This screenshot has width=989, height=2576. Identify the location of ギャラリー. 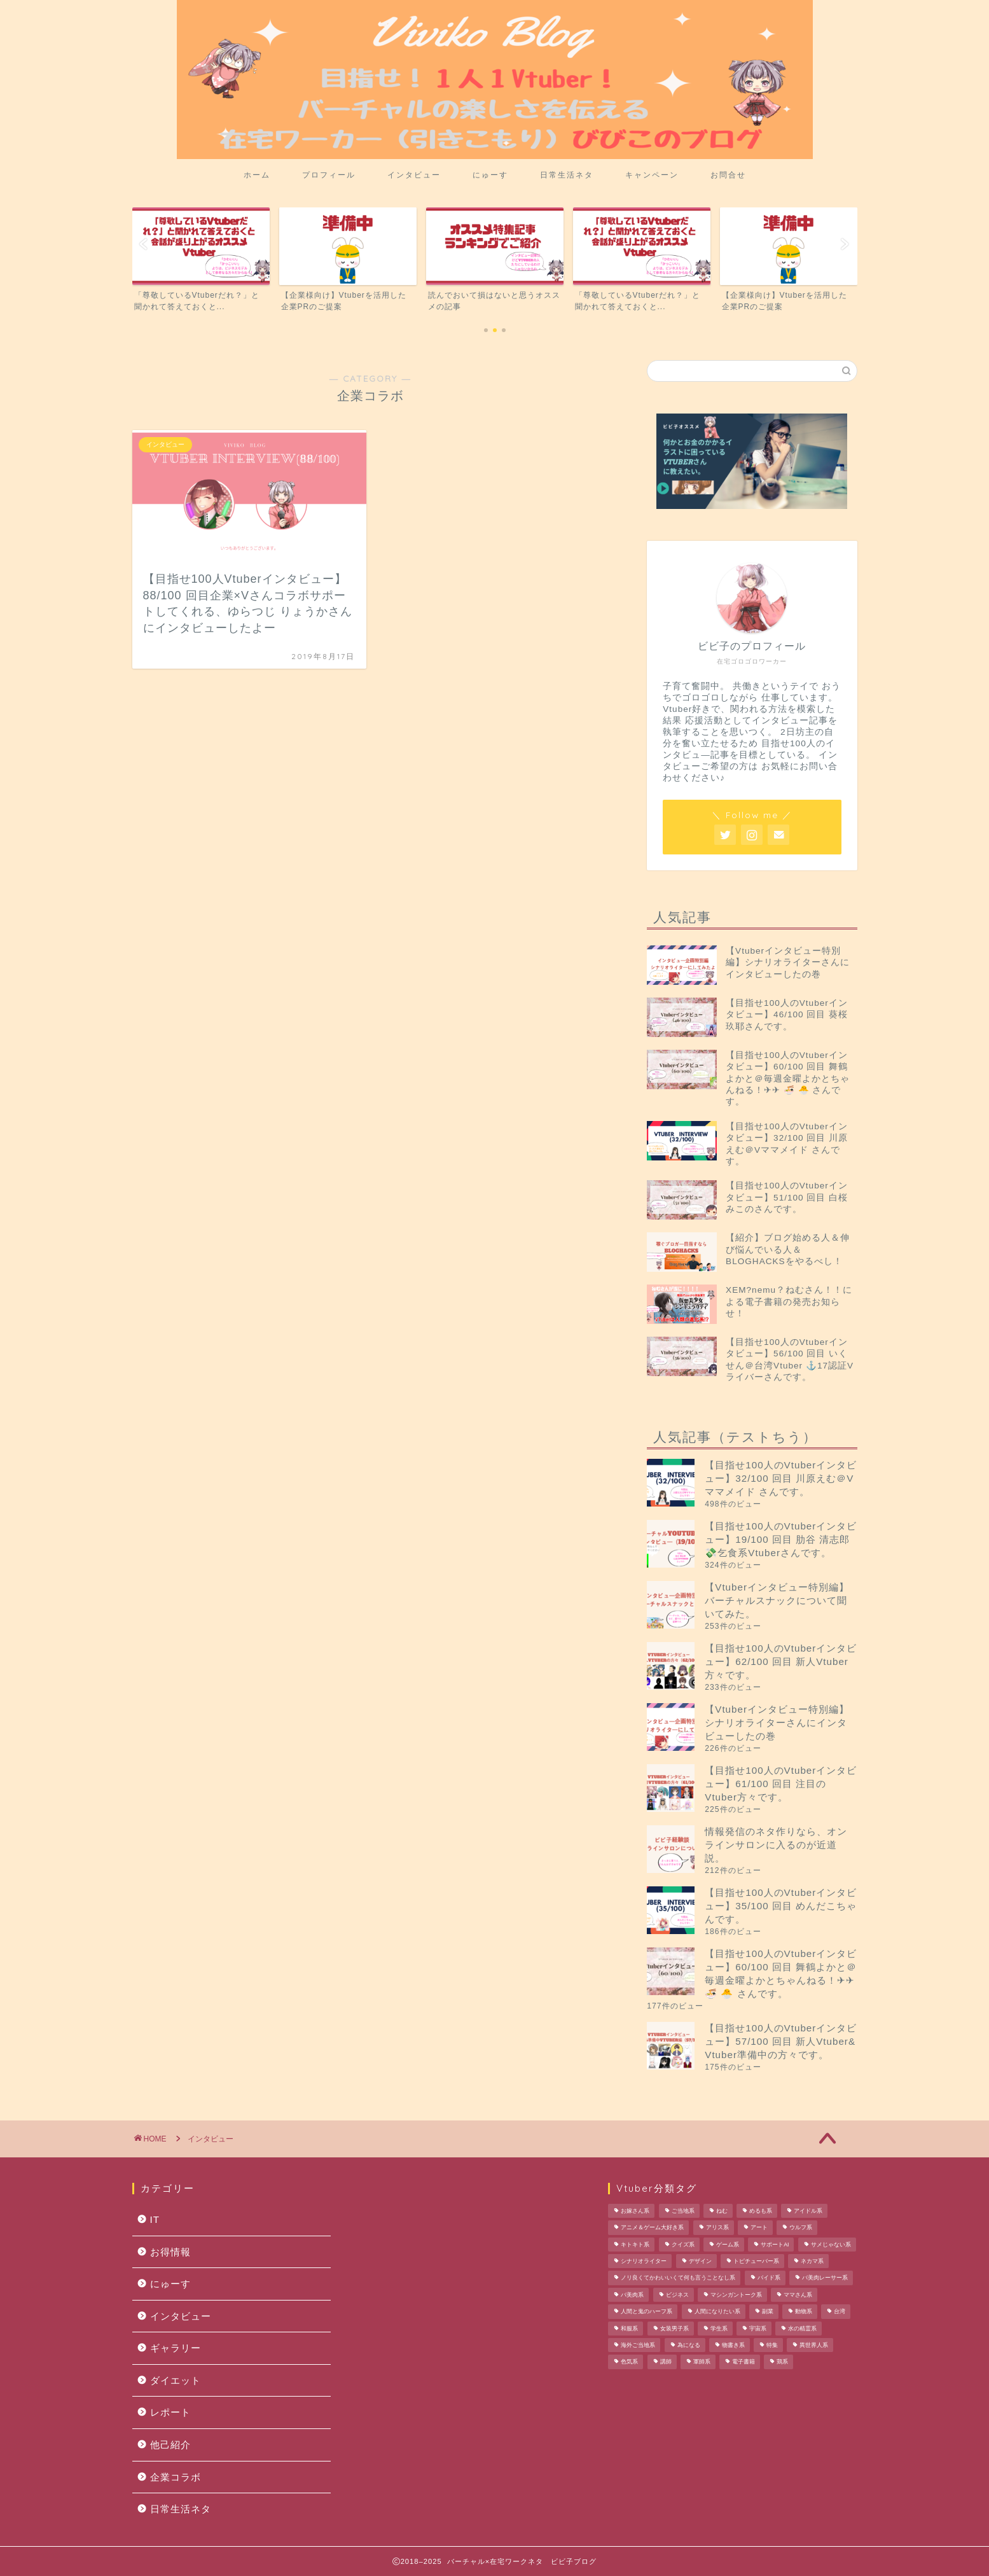
(175, 2348).